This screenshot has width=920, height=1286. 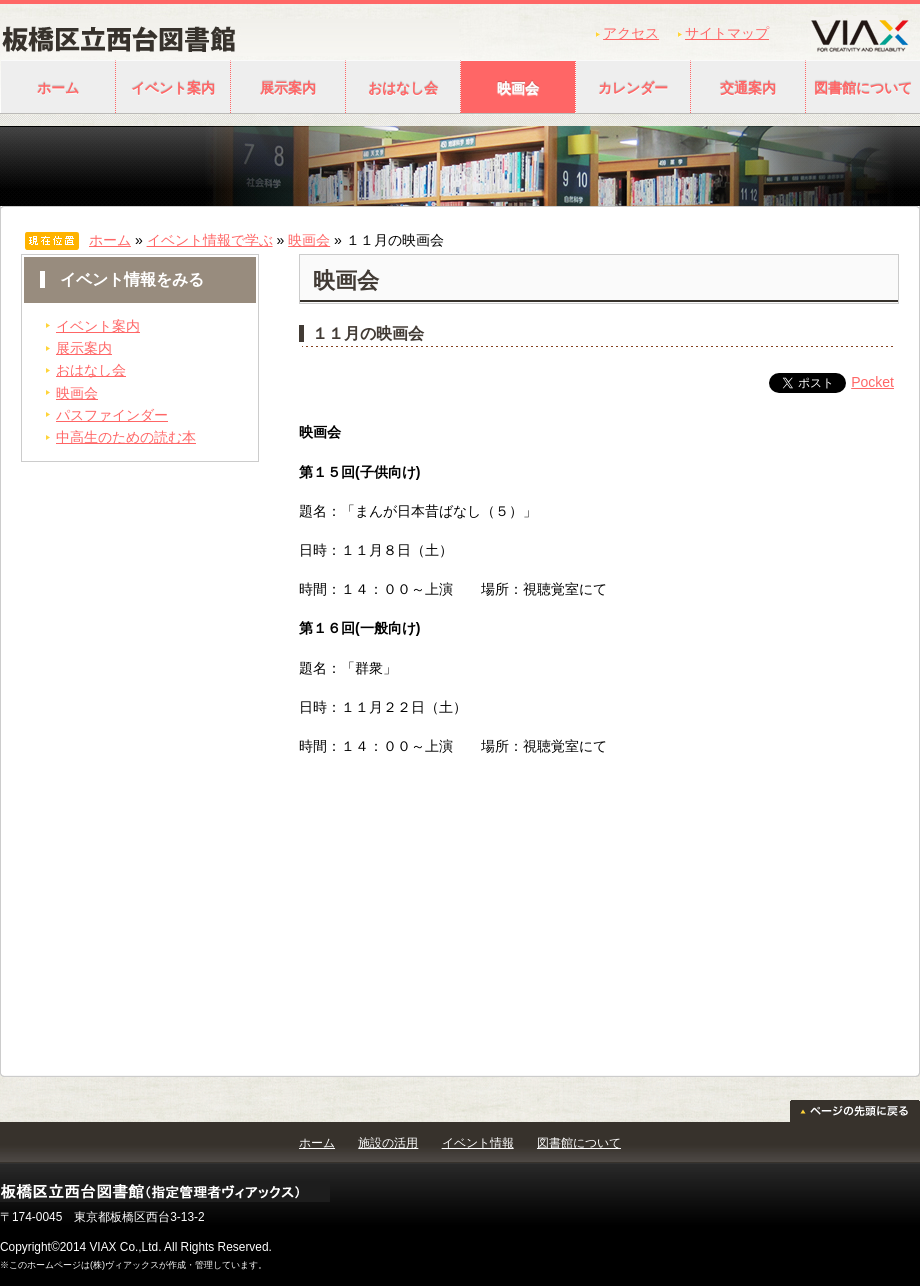 What do you see at coordinates (58, 88) in the screenshot?
I see `ホーム` at bounding box center [58, 88].